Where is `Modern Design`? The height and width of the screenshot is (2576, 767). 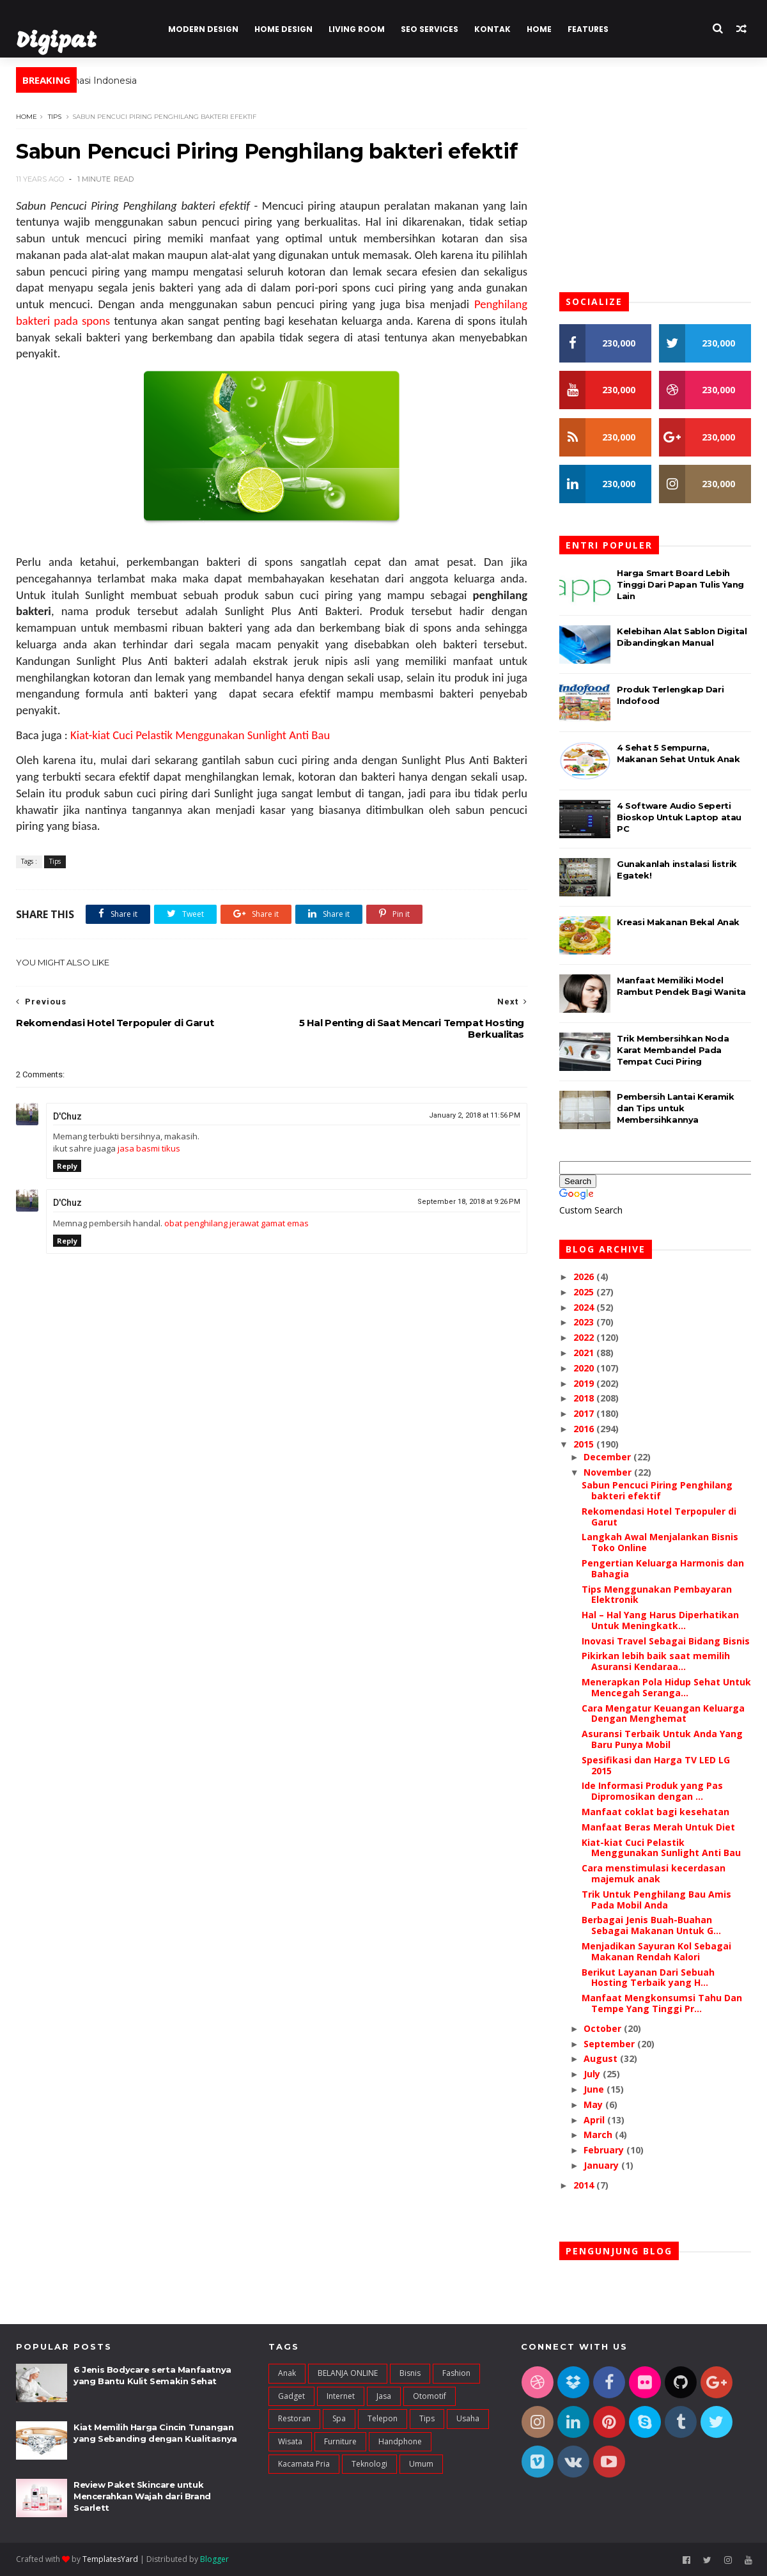 Modern Design is located at coordinates (203, 29).